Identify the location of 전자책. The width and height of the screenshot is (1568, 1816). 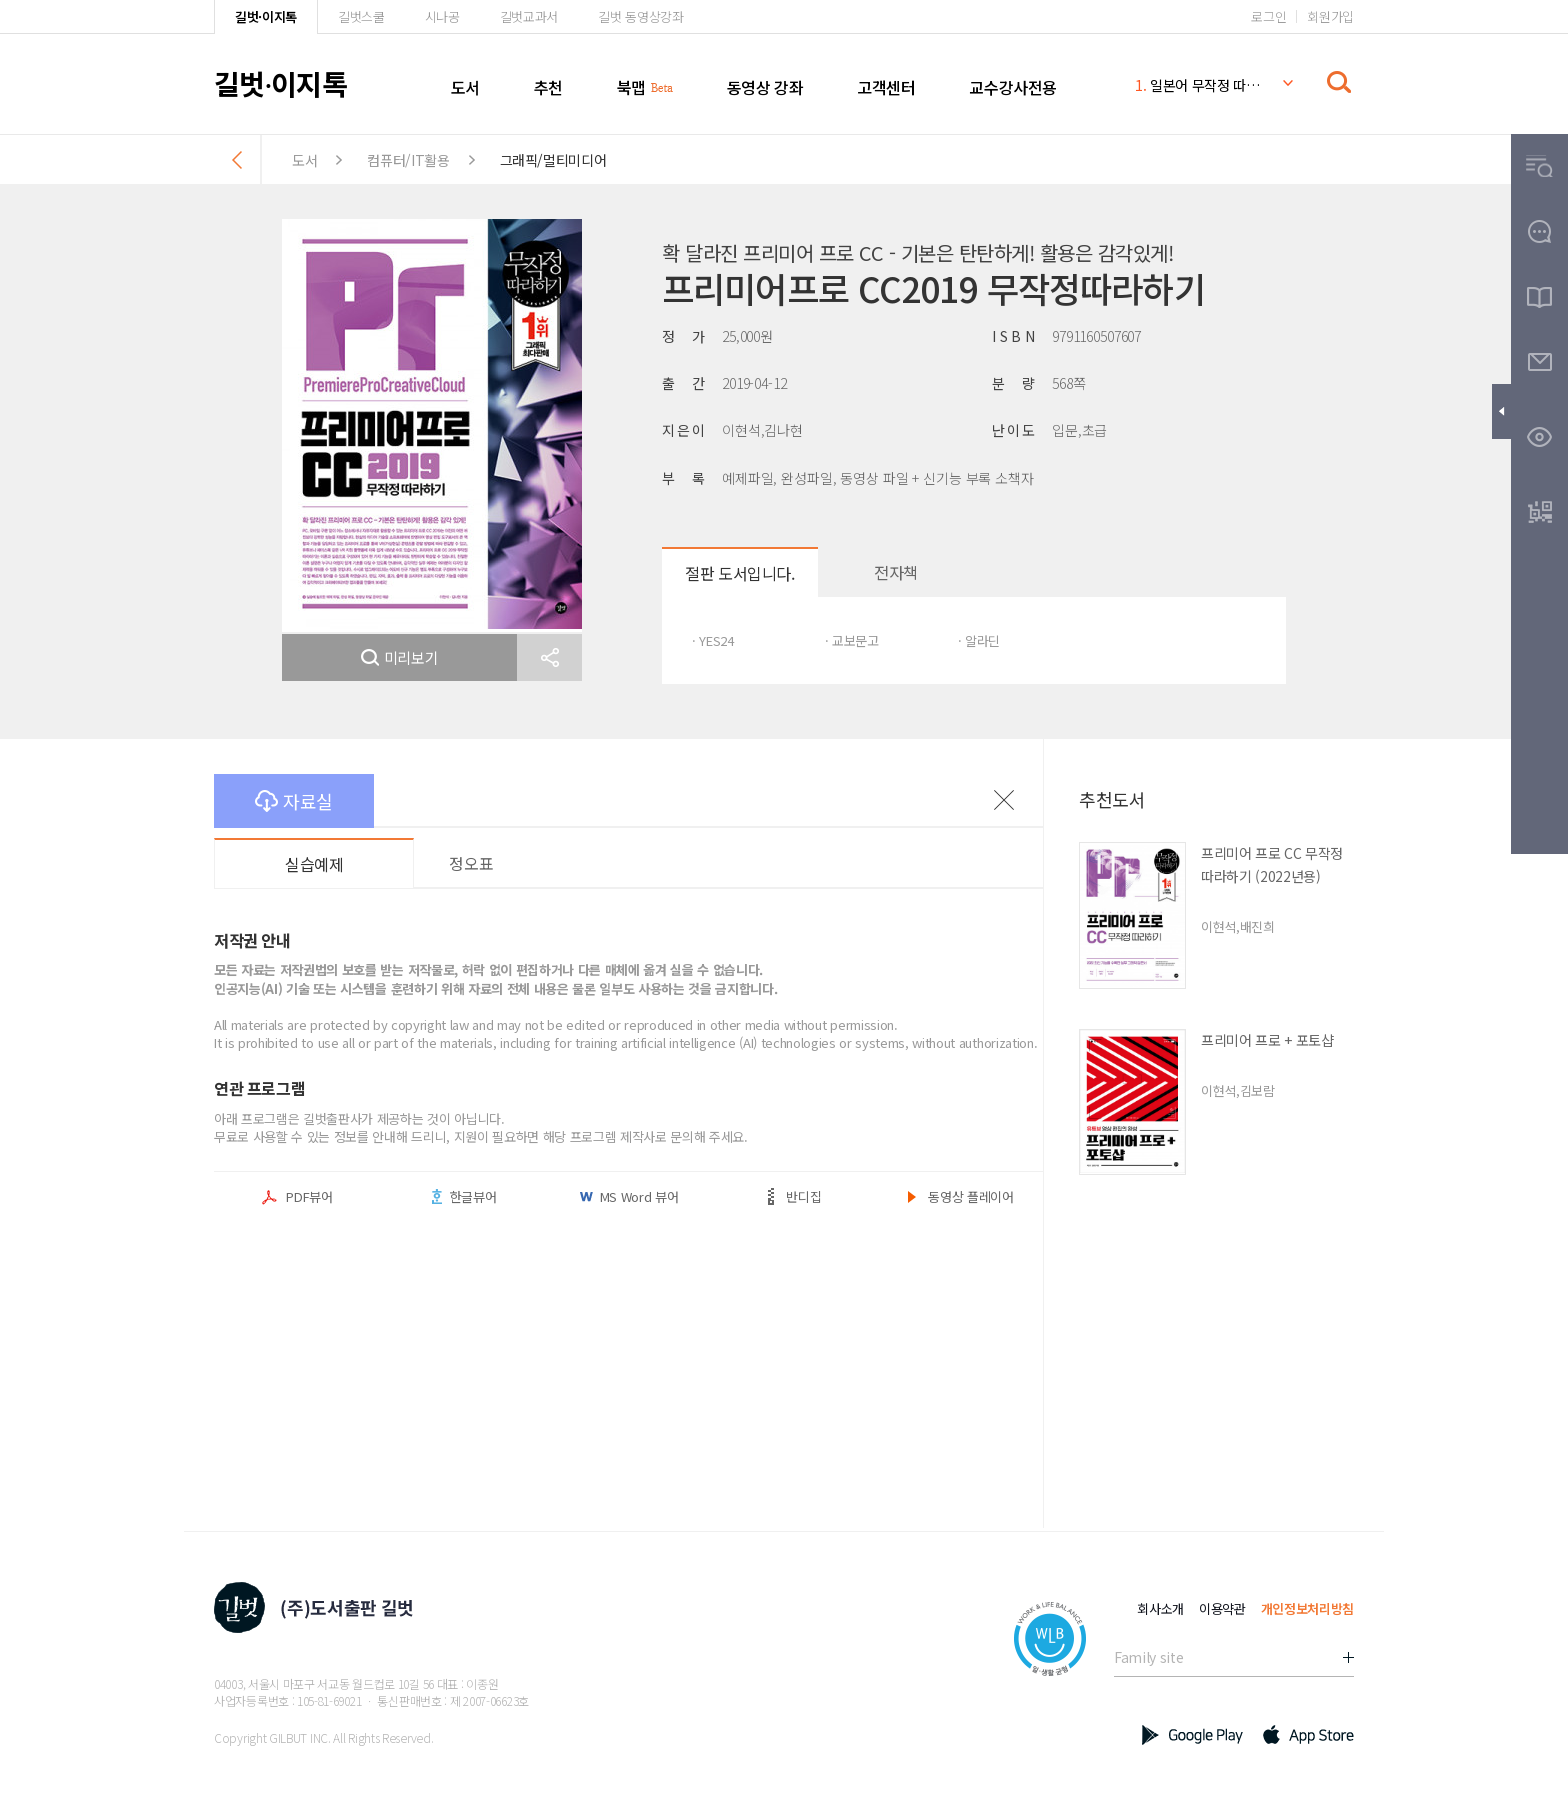
(896, 572).